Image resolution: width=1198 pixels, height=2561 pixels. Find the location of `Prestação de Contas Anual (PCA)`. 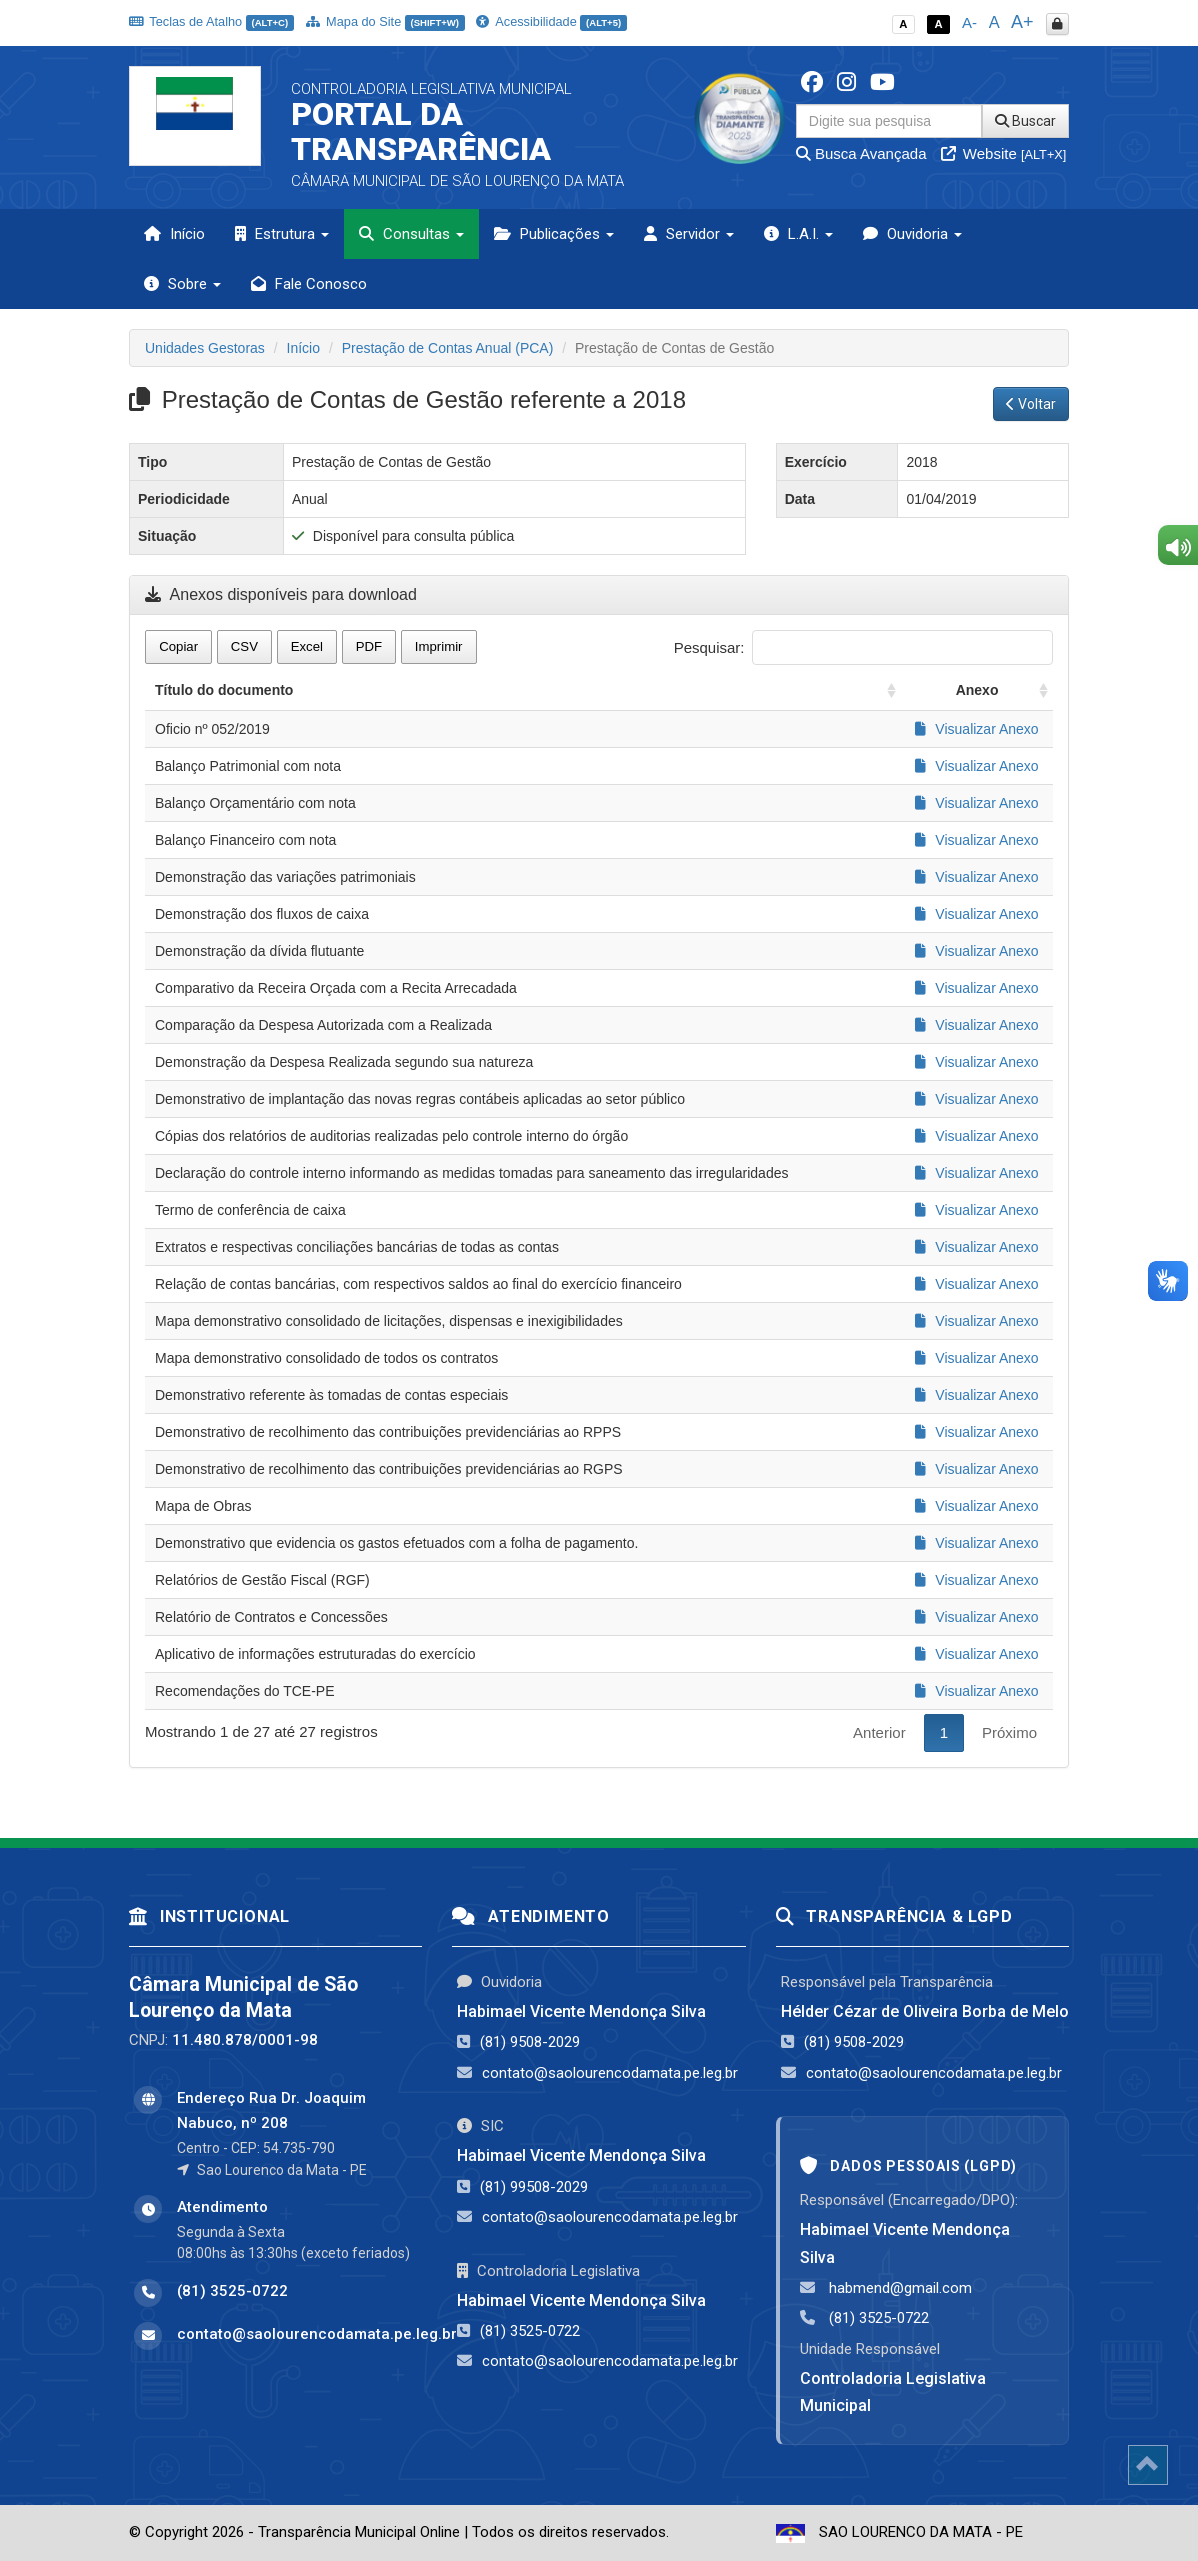

Prestação de Contas Anual (PCA) is located at coordinates (448, 348).